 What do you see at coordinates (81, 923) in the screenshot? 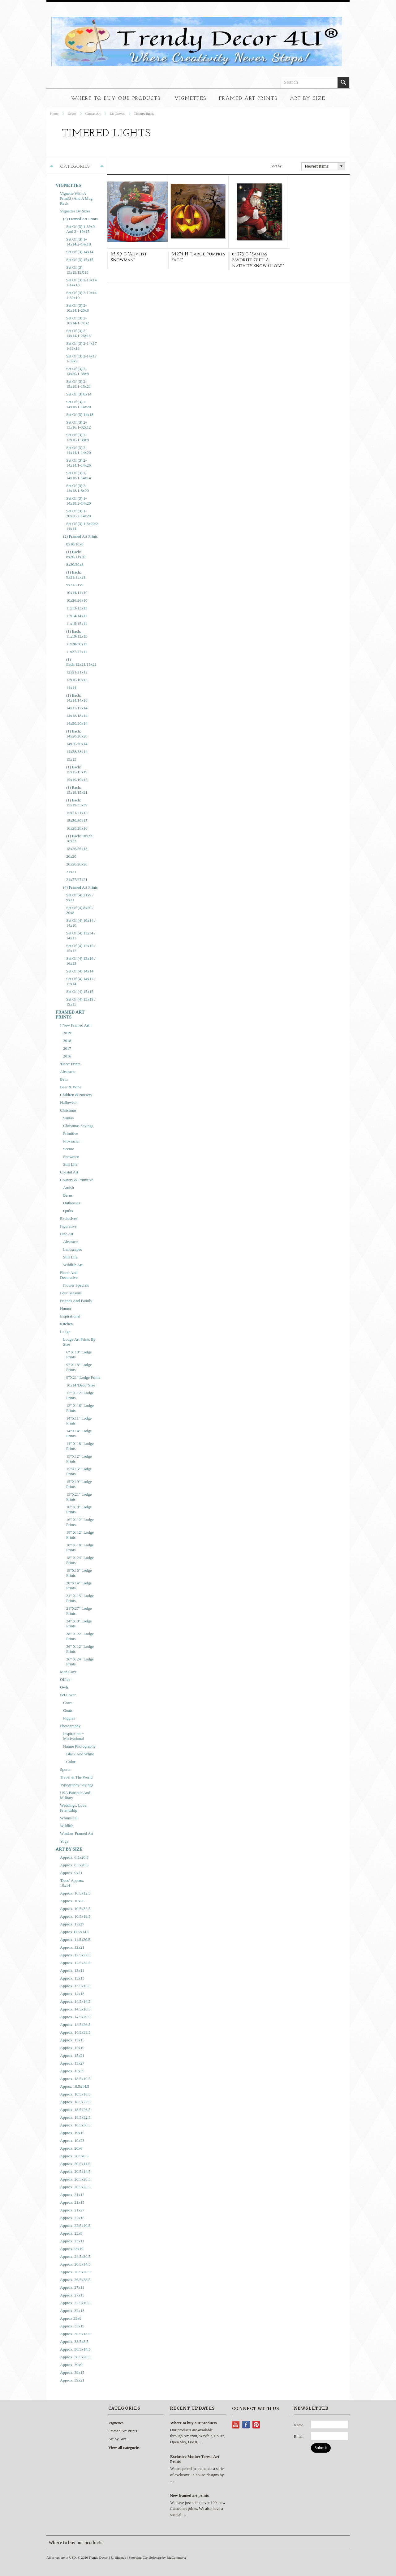
I see `Set of (4) 10x14 / 14x10` at bounding box center [81, 923].